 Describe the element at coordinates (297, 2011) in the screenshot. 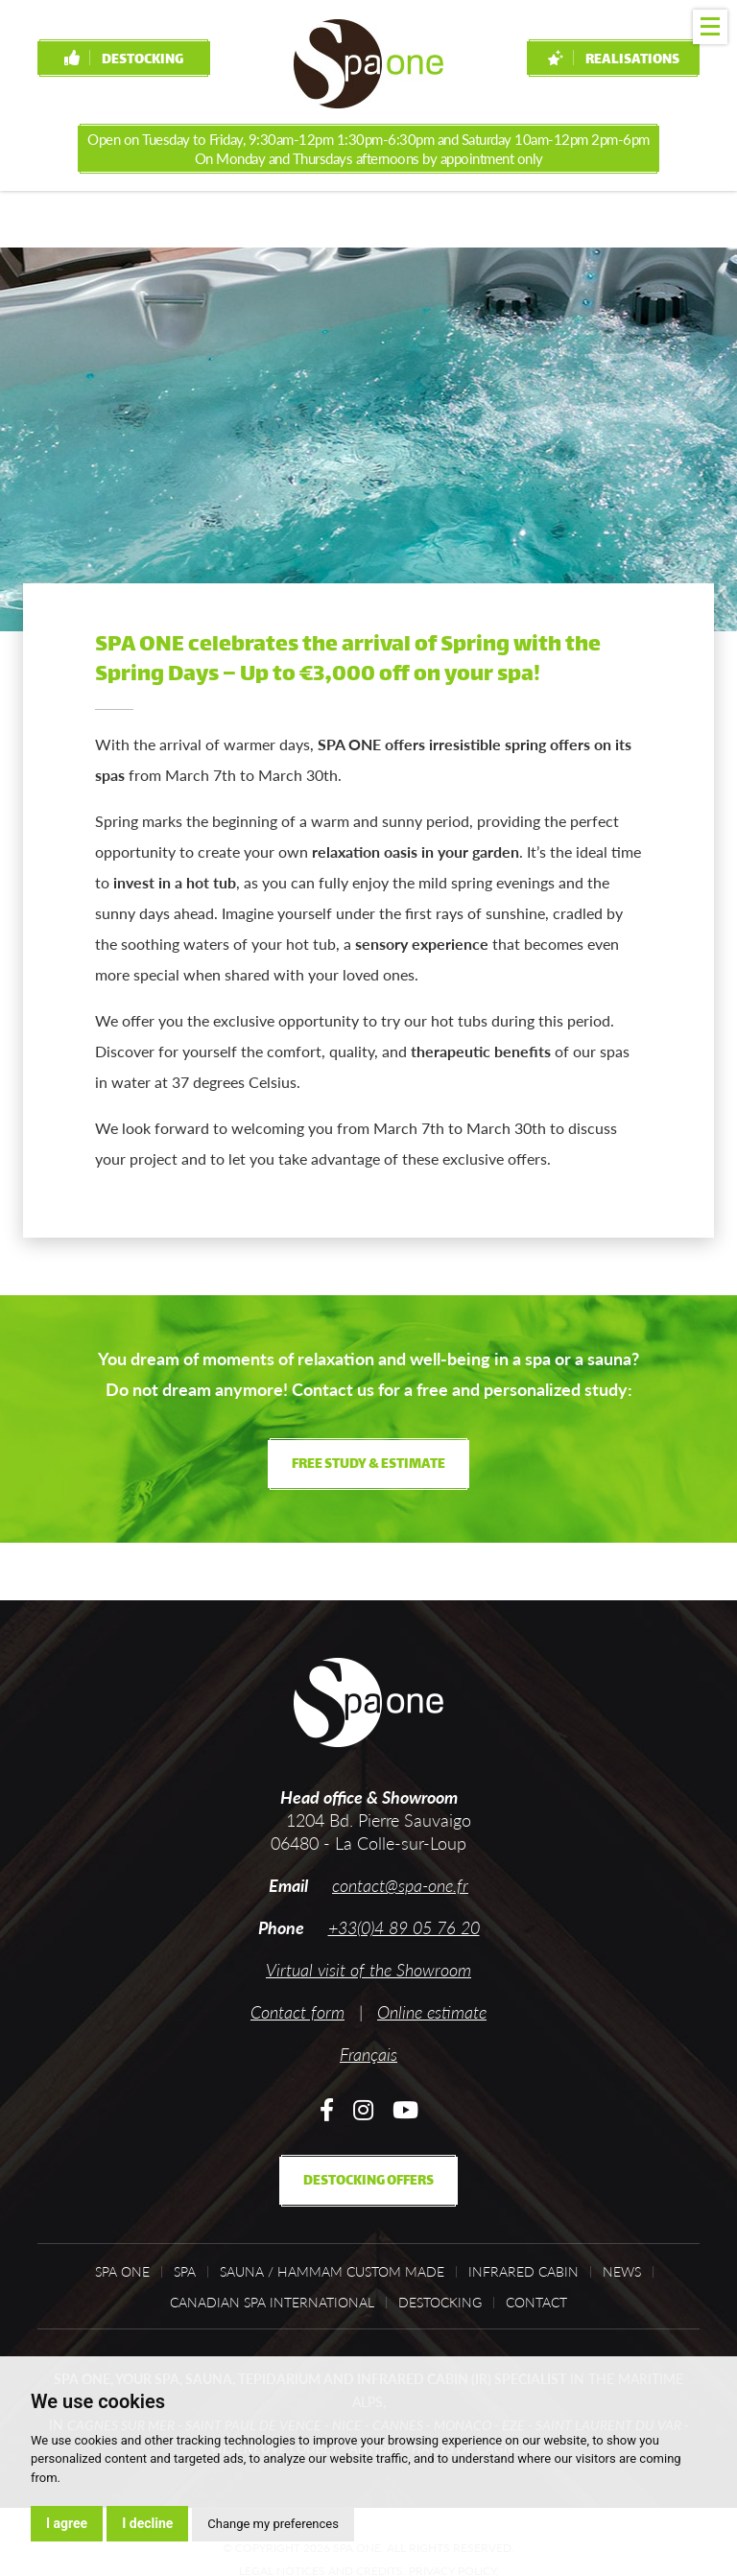

I see `Contact form` at that location.